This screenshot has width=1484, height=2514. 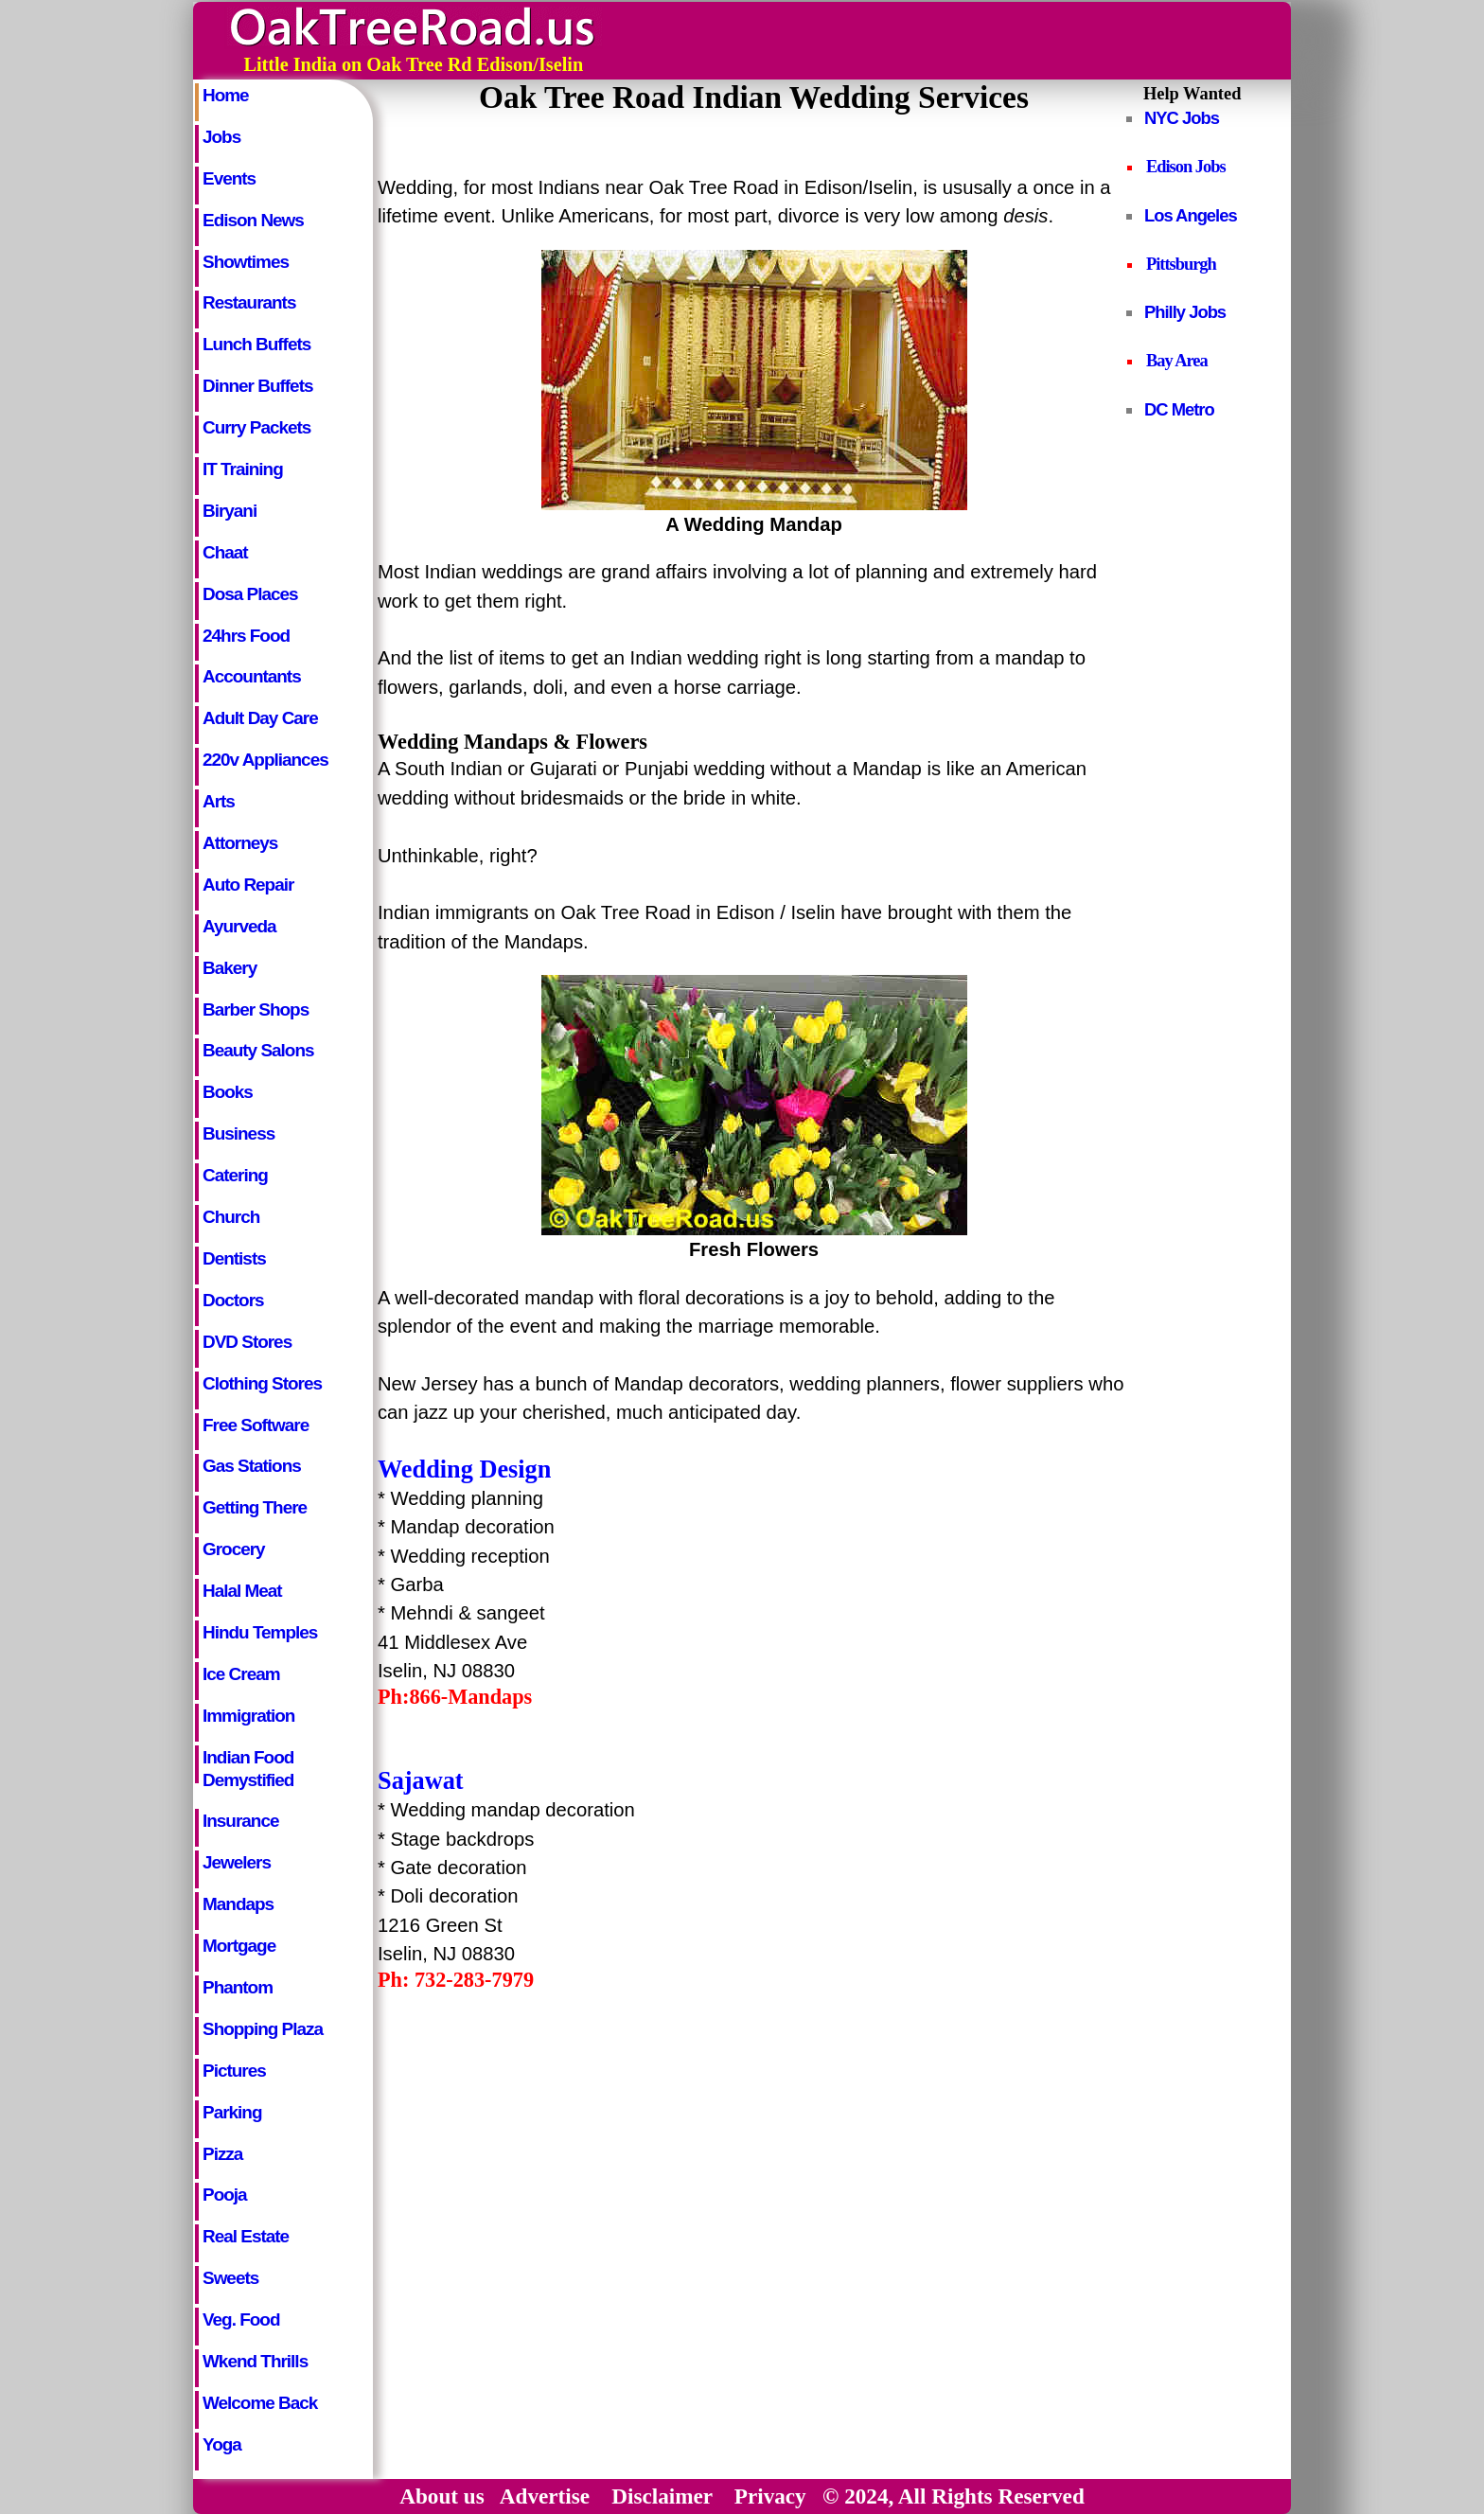 I want to click on Parking, so click(x=232, y=2112).